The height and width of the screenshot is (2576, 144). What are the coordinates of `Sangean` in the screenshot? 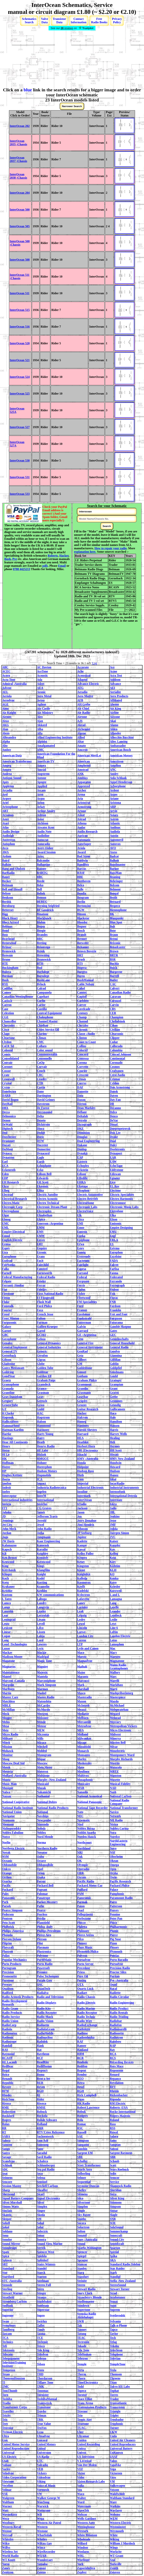 It's located at (115, 2144).